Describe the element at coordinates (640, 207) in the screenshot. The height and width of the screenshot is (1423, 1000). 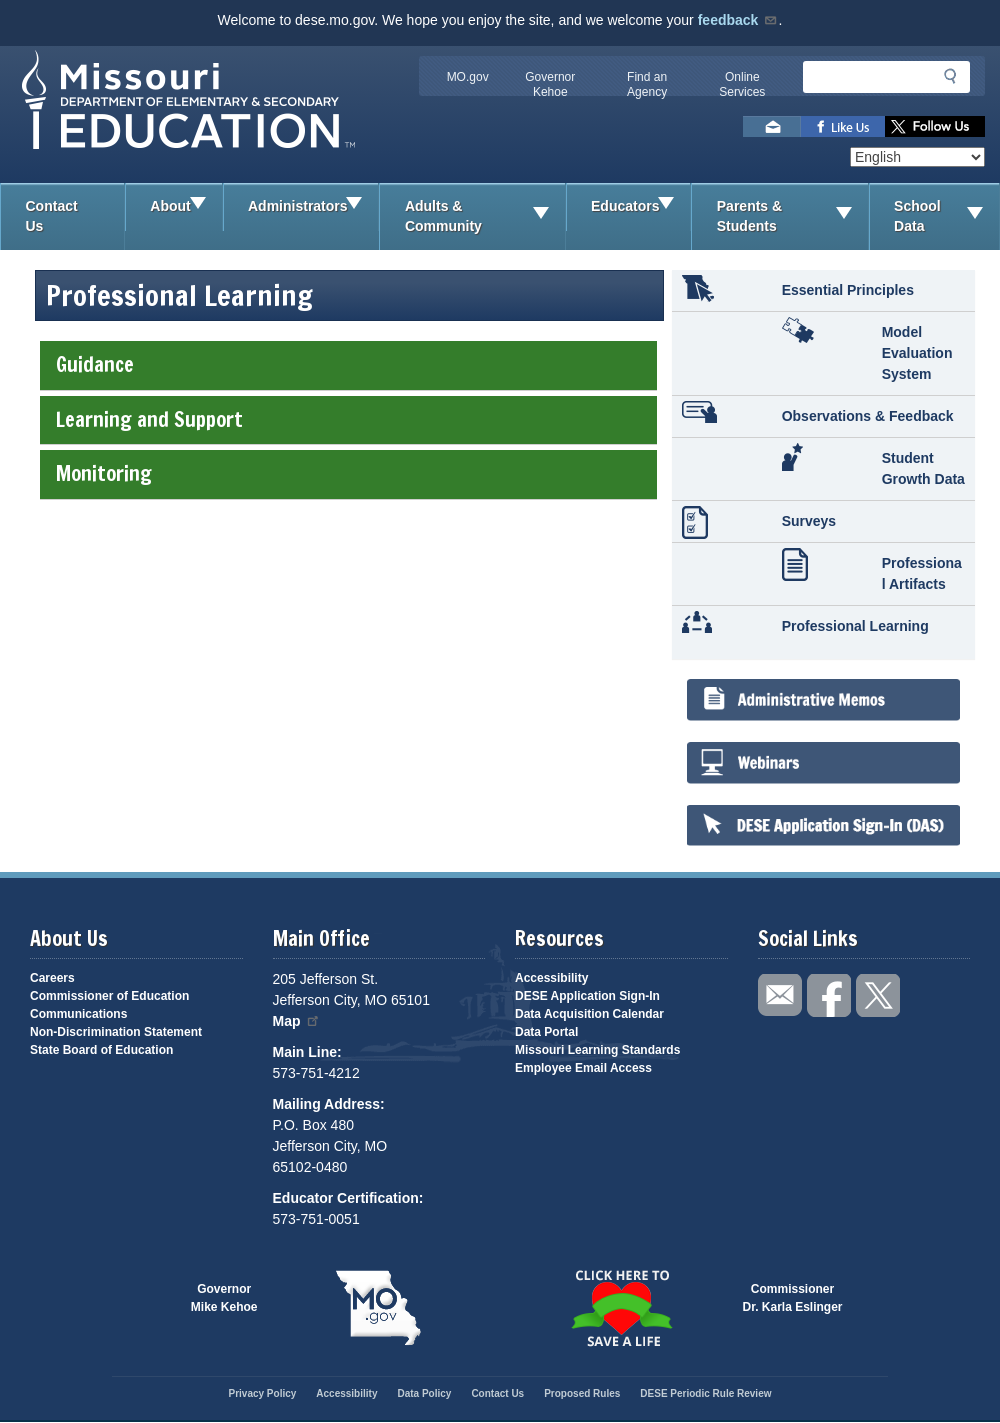
I see `Educators` at that location.